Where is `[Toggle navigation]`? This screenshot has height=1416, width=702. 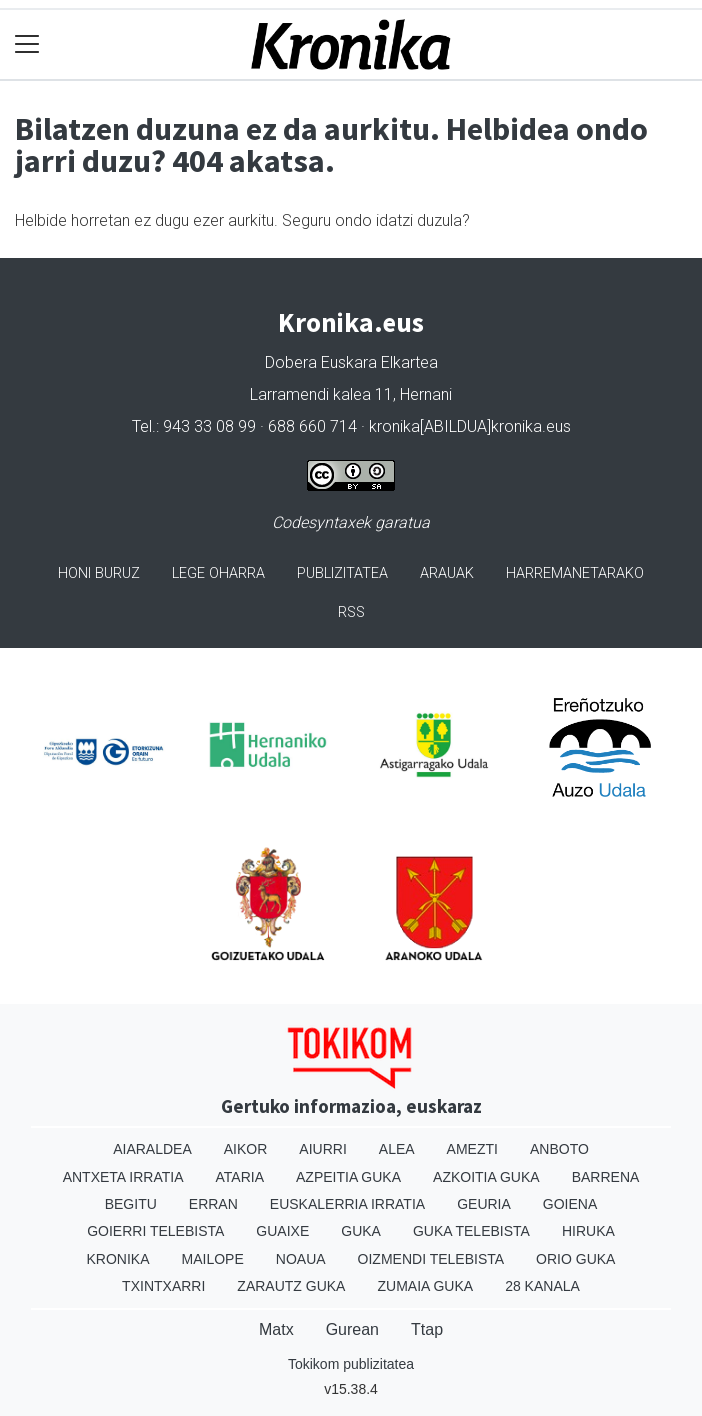 [Toggle navigation] is located at coordinates (27, 44).